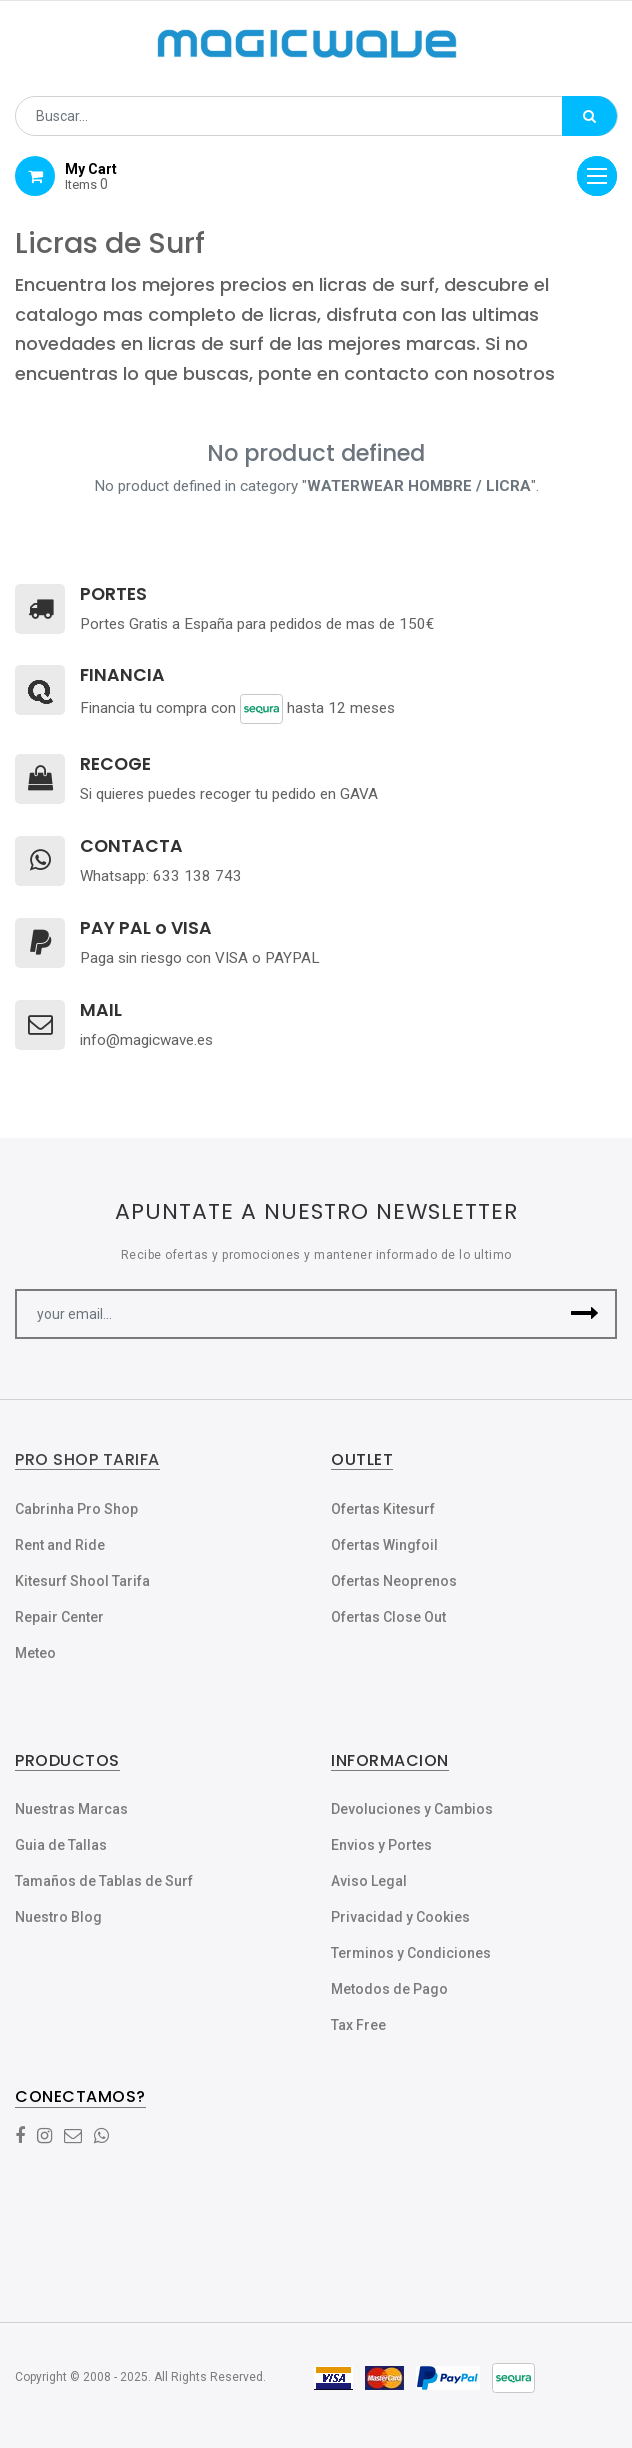  What do you see at coordinates (584, 1314) in the screenshot?
I see `[button]` at bounding box center [584, 1314].